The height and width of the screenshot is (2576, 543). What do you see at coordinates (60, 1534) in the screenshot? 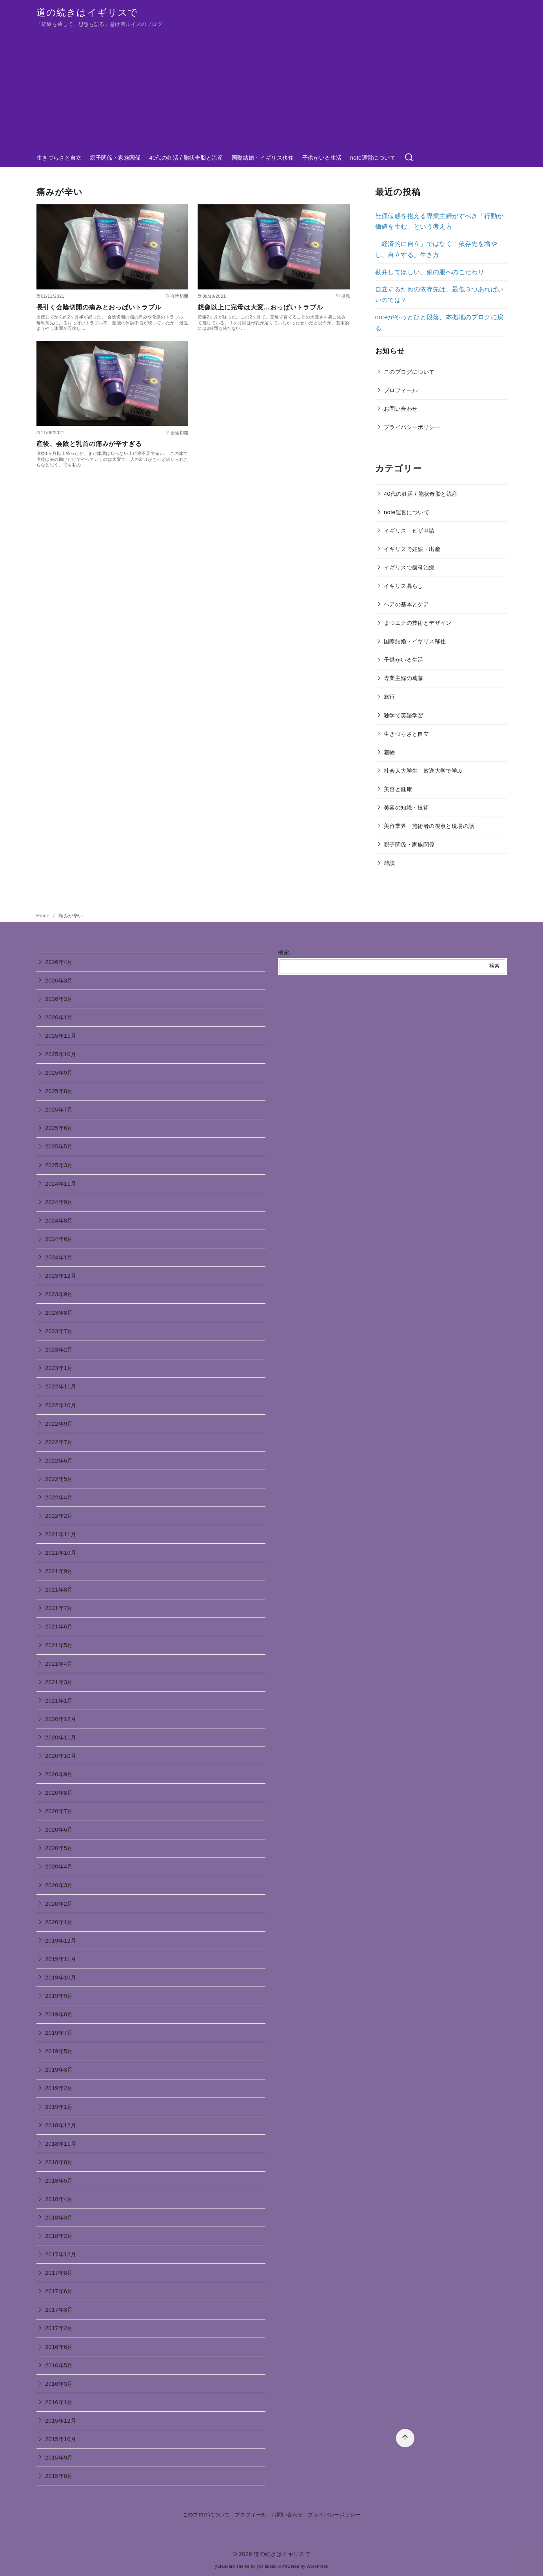
I see `2021年11月` at bounding box center [60, 1534].